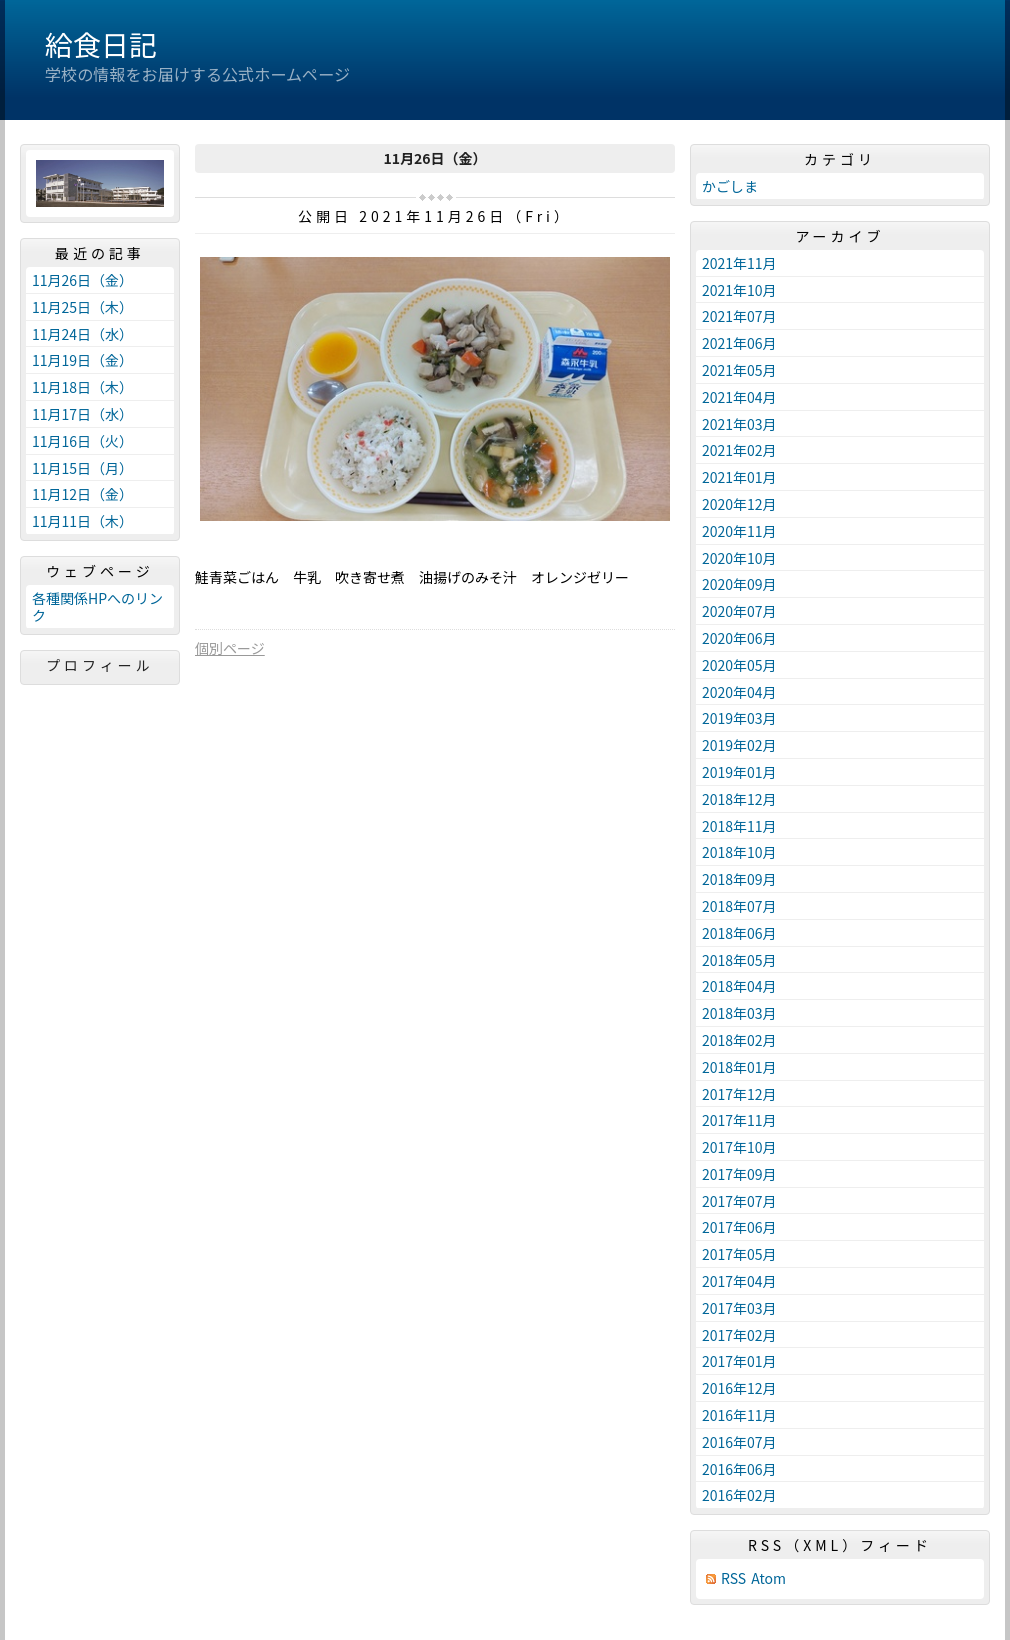  What do you see at coordinates (739, 852) in the screenshot?
I see `2018年10月` at bounding box center [739, 852].